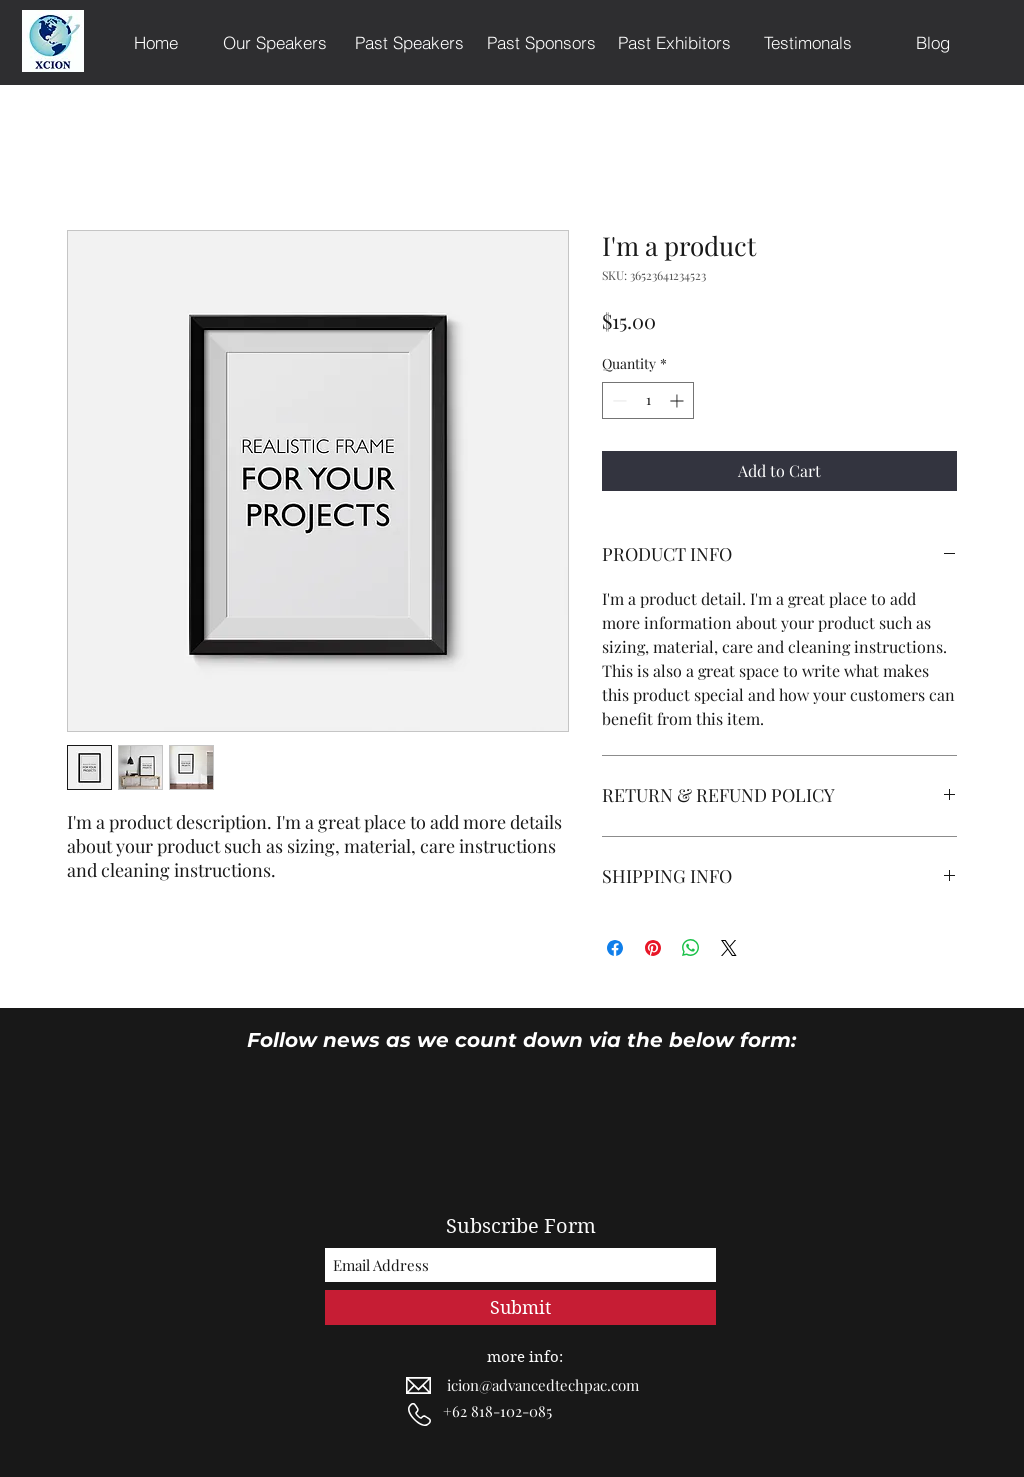 This screenshot has height=1477, width=1024. Describe the element at coordinates (807, 42) in the screenshot. I see `[Testimonals]` at that location.